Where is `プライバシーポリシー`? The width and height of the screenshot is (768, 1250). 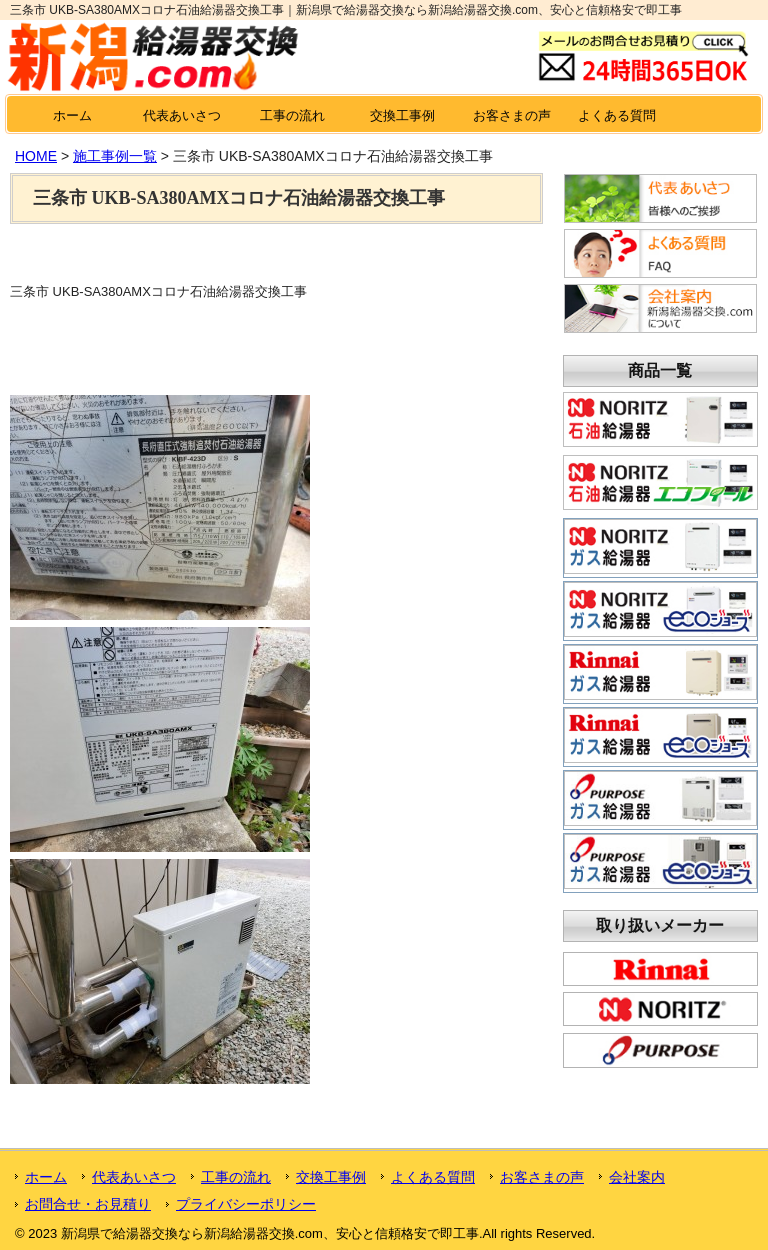
プライバシーポリシー is located at coordinates (246, 1204).